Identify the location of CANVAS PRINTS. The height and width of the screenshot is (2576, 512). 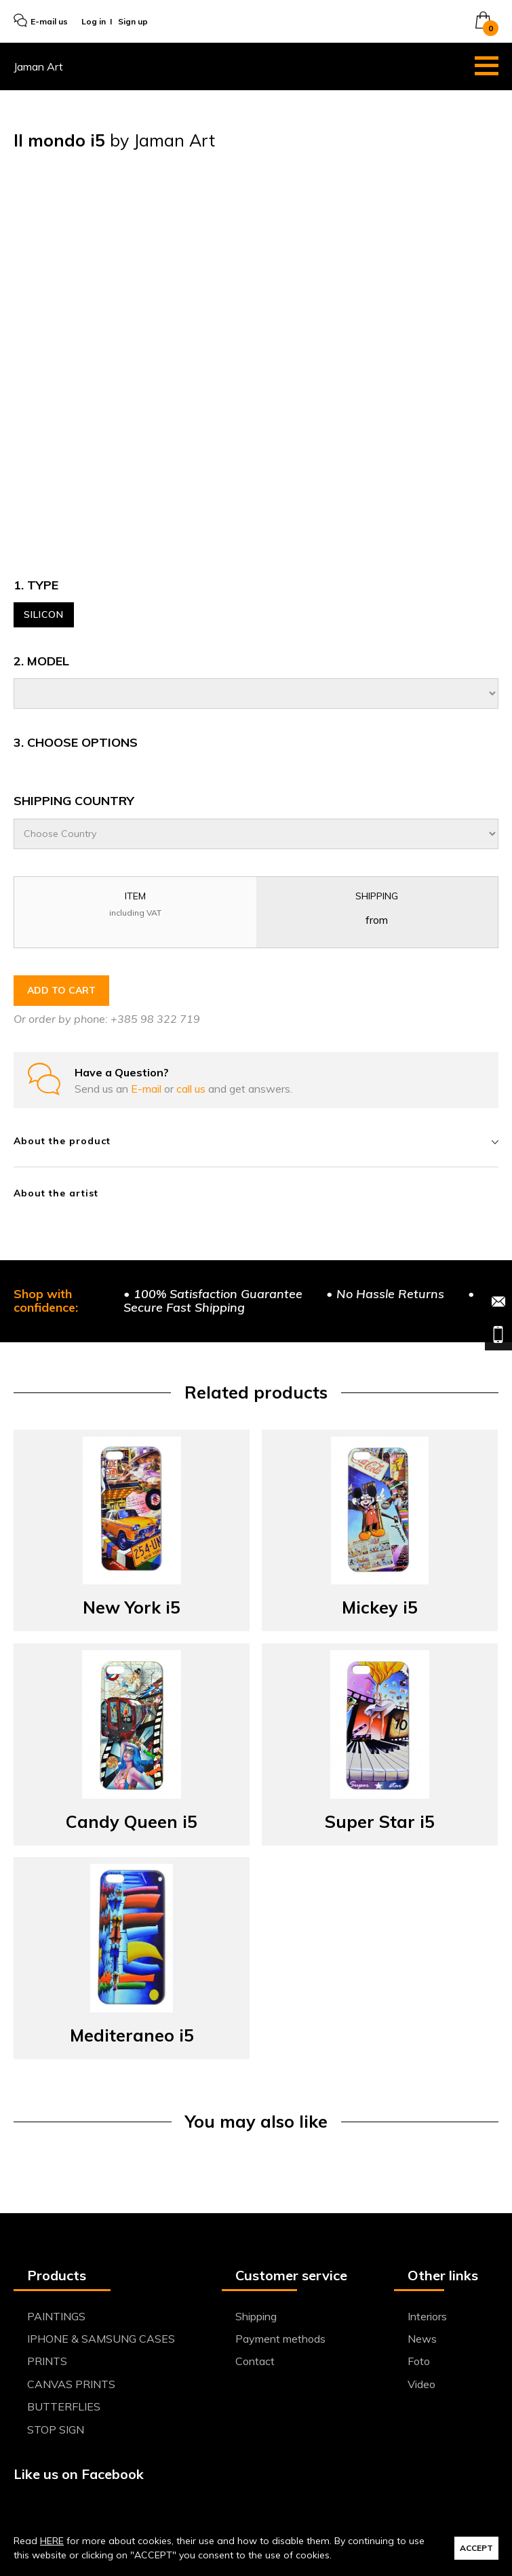
(71, 2384).